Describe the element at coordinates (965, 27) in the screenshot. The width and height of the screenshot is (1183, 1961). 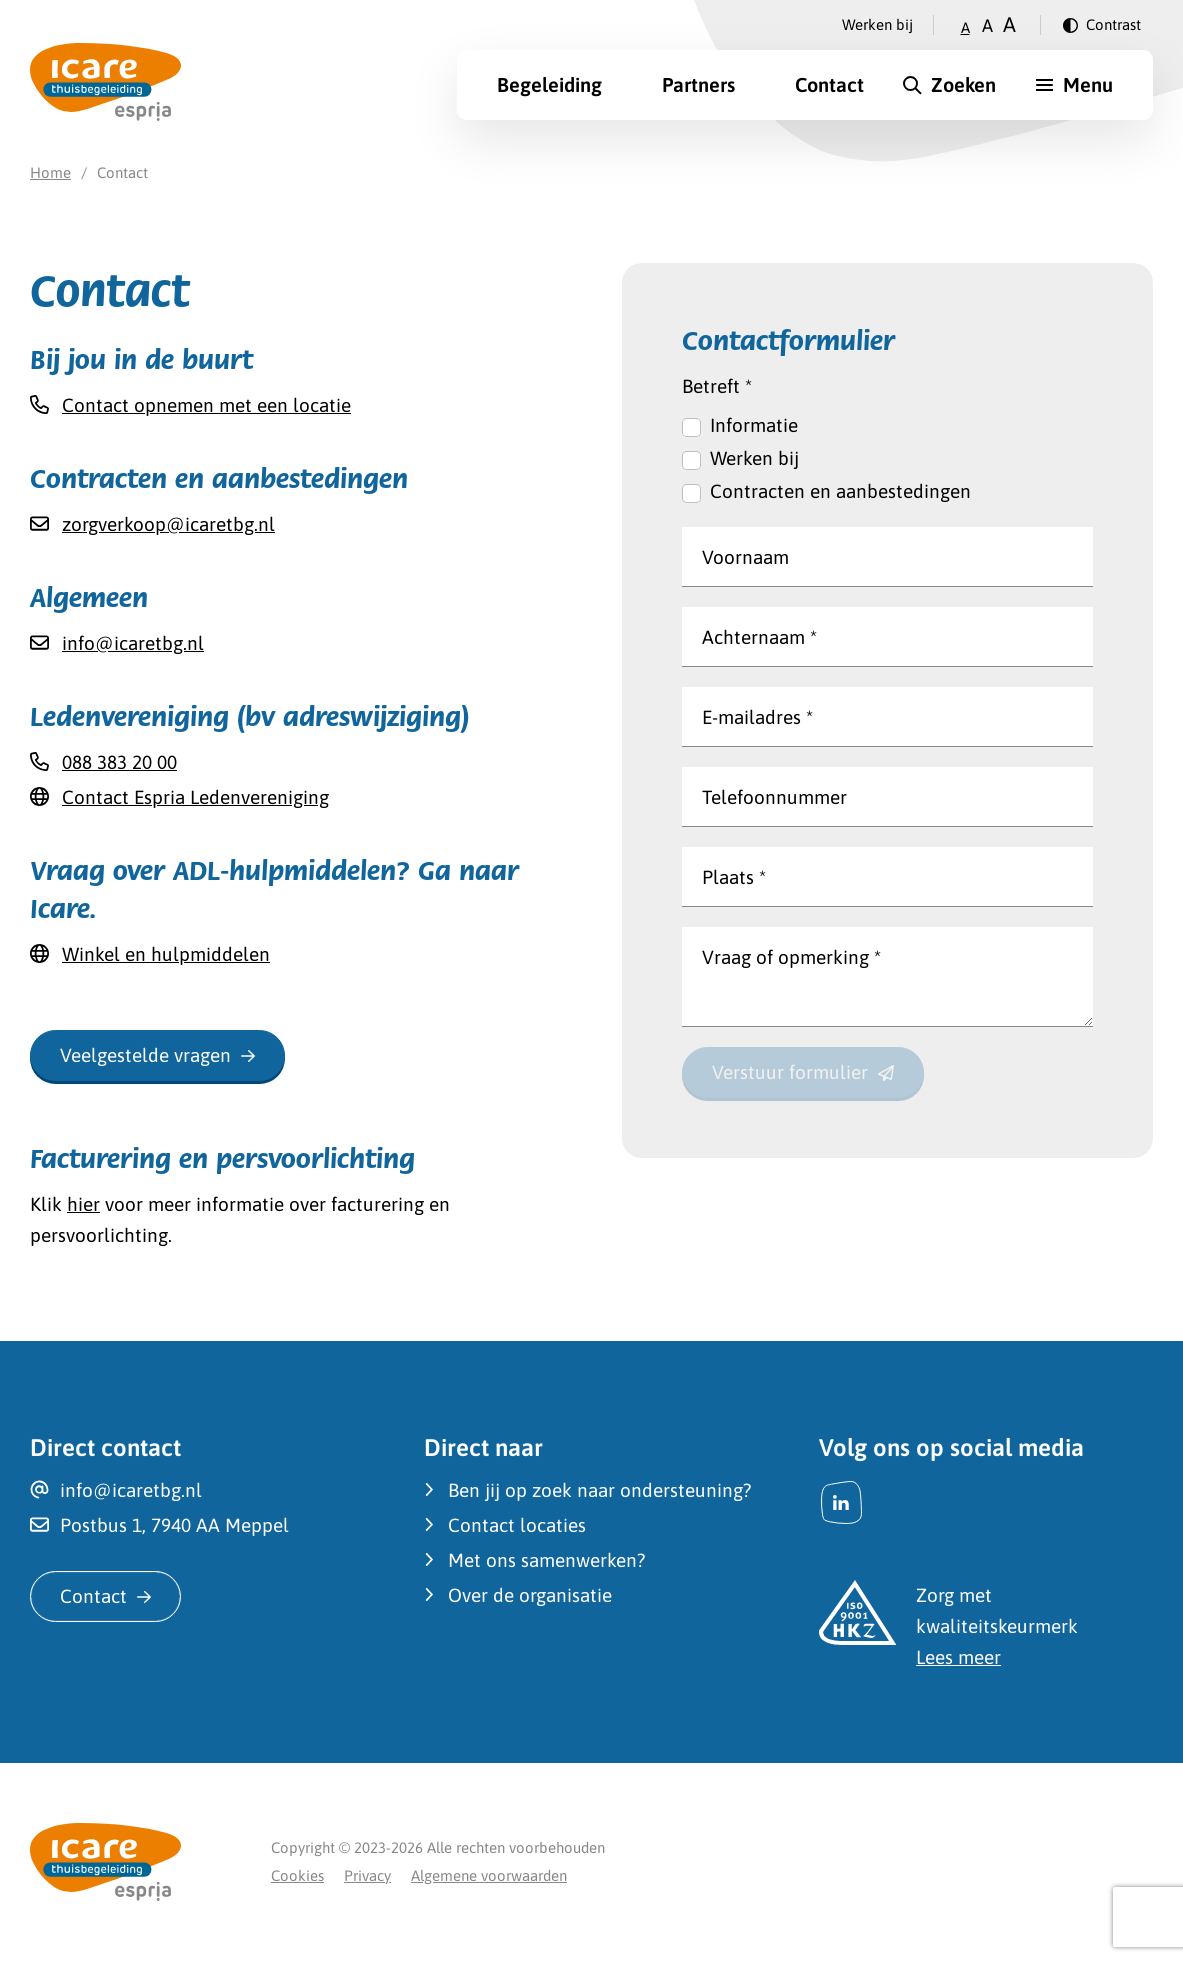
I see `A [Zet tekstgrootte op klein]` at that location.